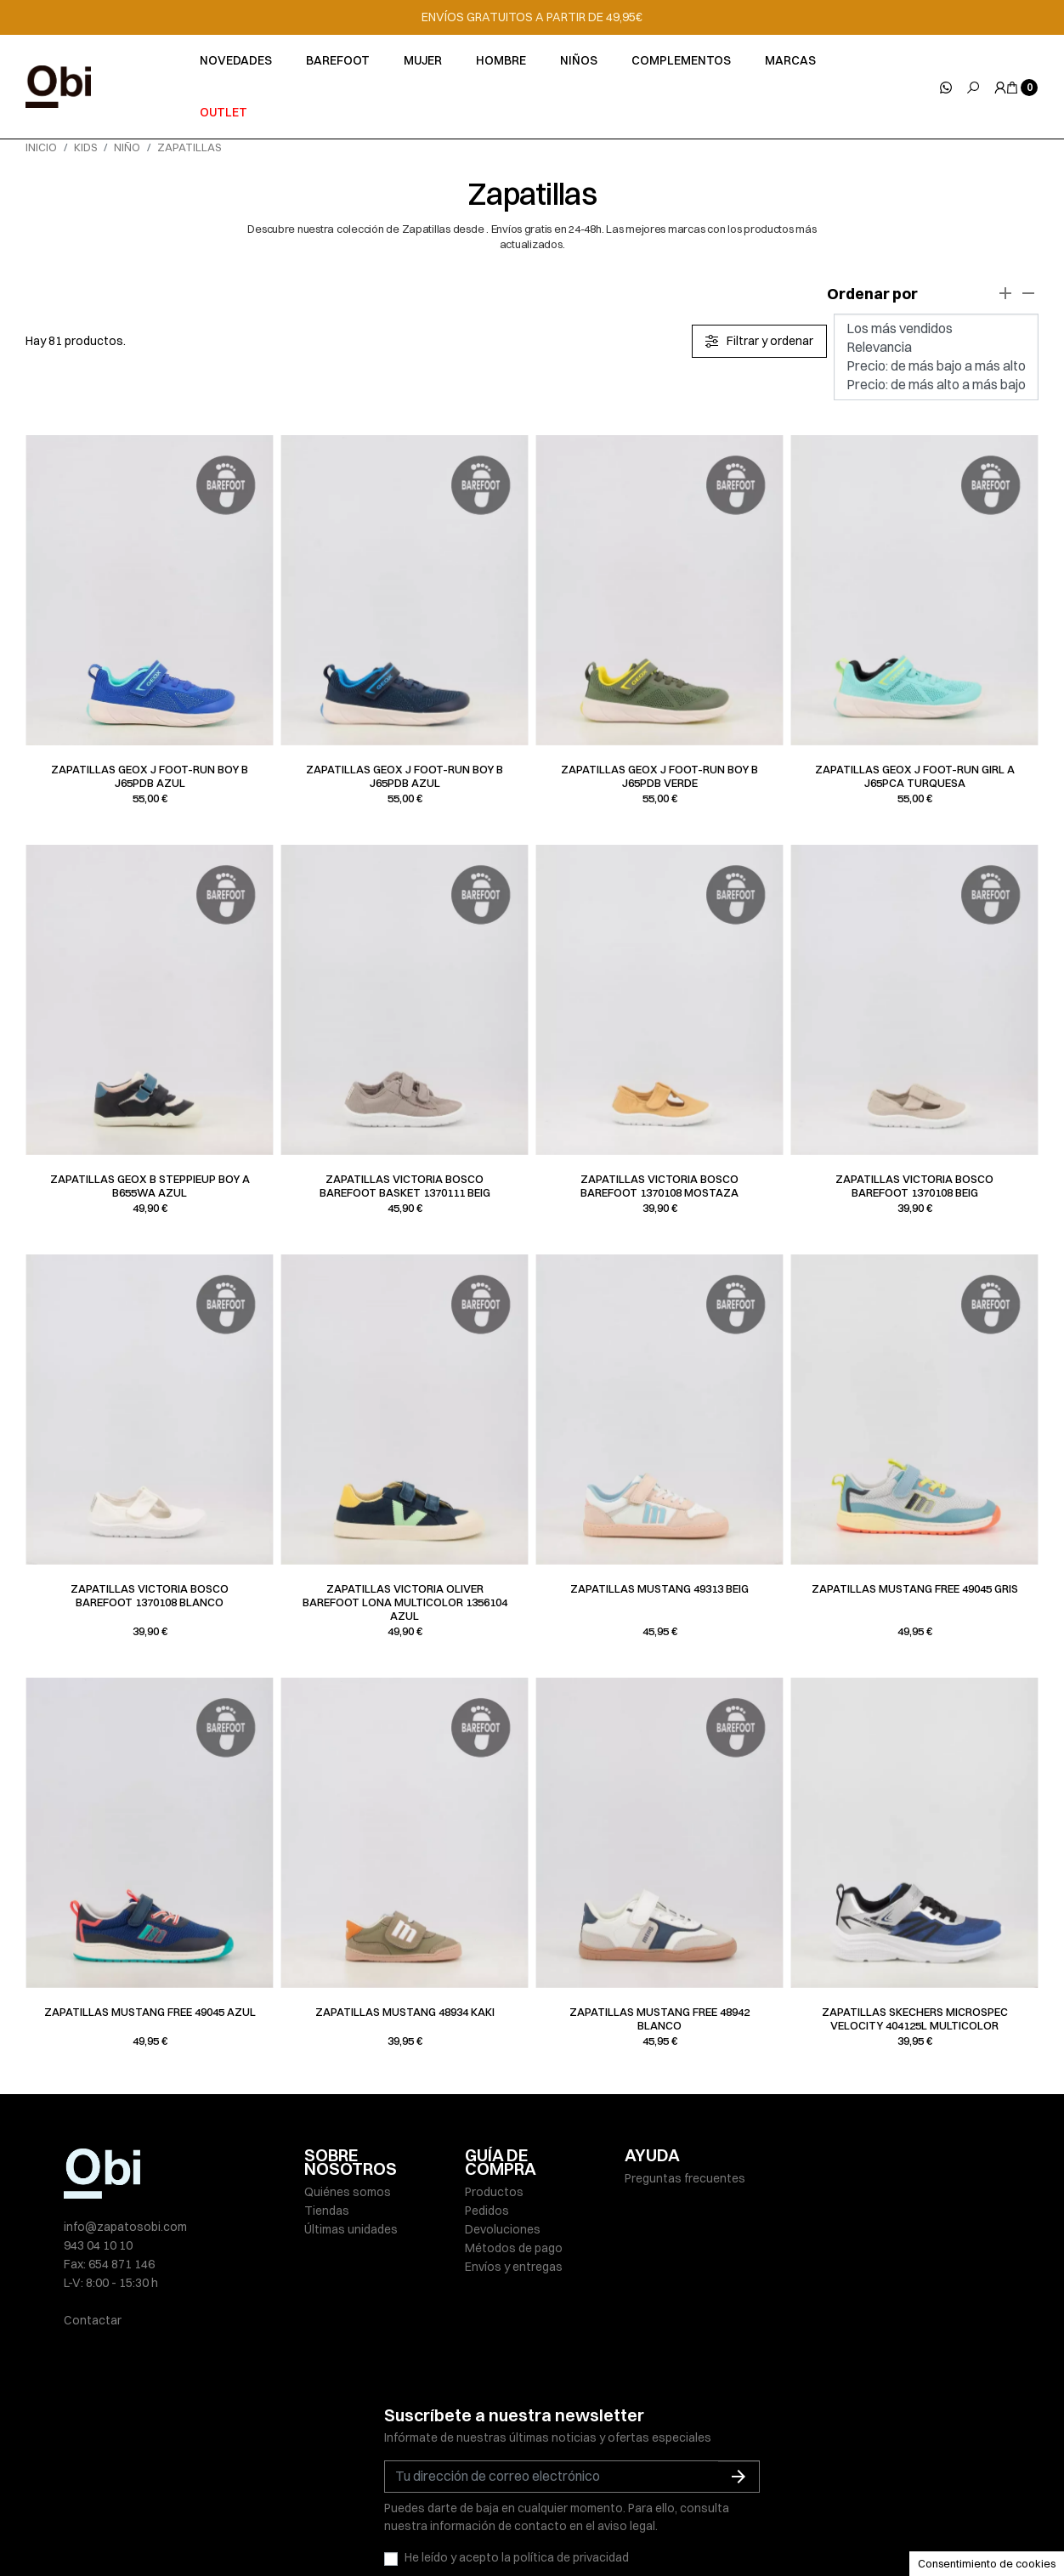 The width and height of the screenshot is (1064, 2576). I want to click on Zapatillas Victoria OLIVER BAREFOOT LONA MULTICOLOR 1356104 azul, so click(405, 1602).